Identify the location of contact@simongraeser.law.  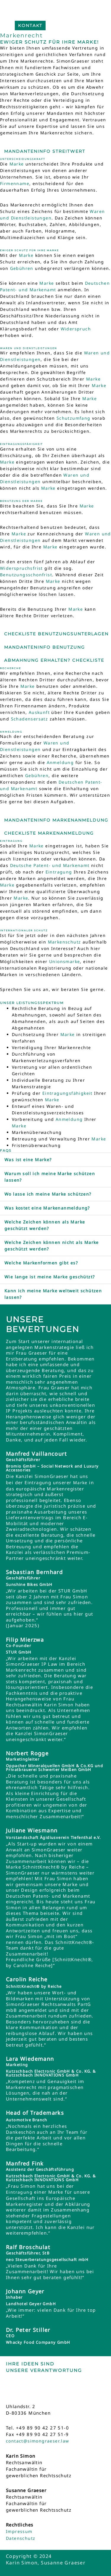
(37, 2441).